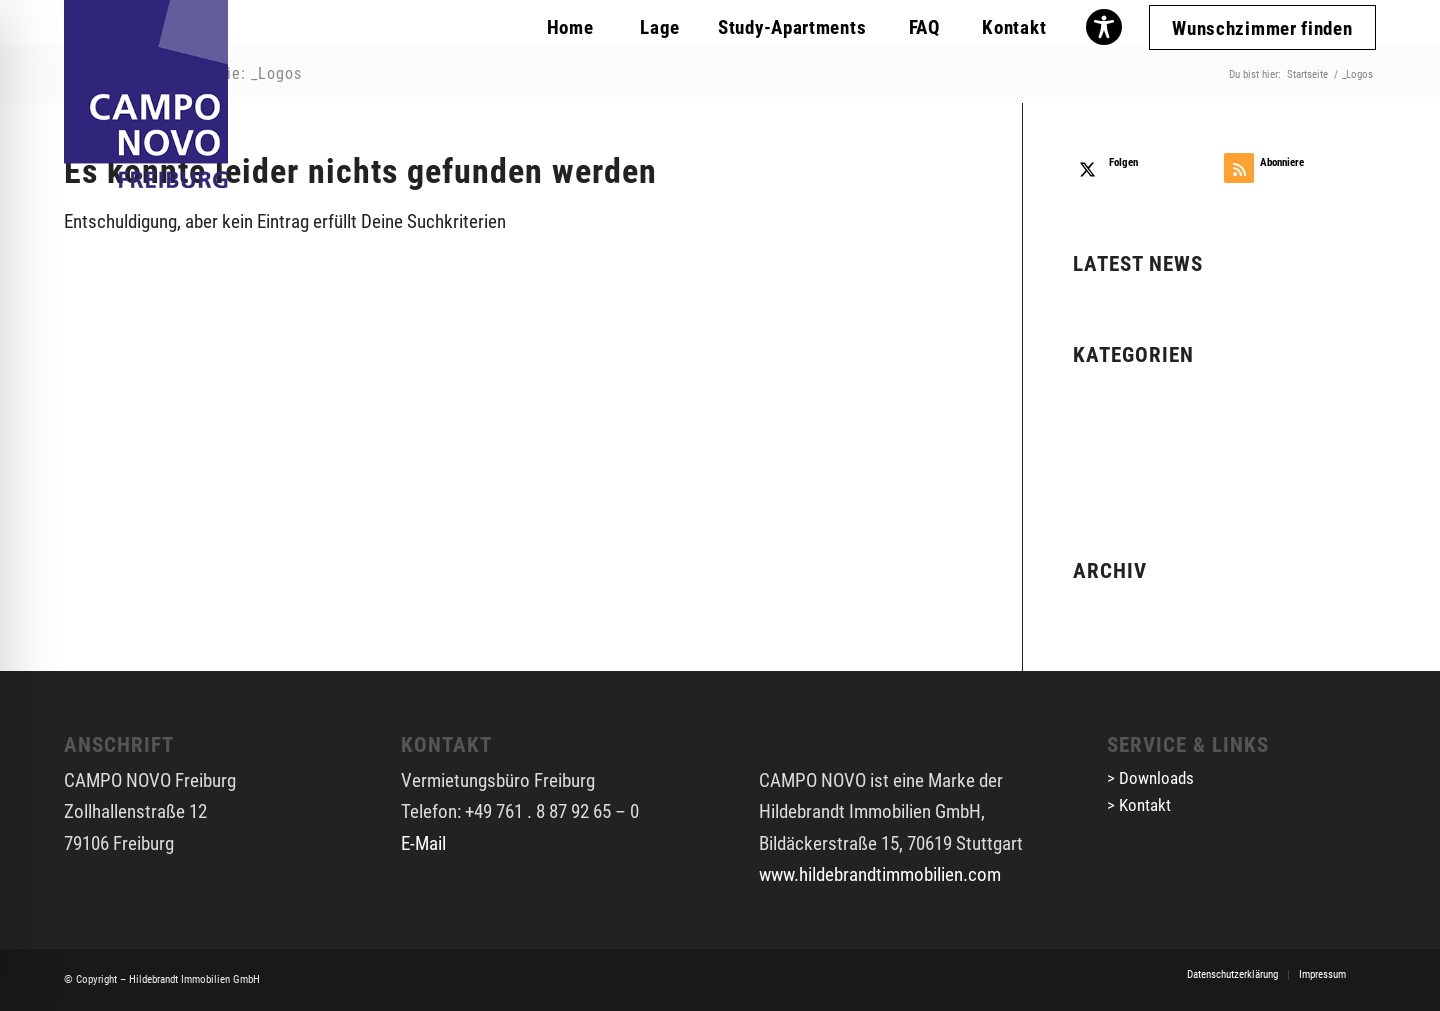 This screenshot has width=1440, height=1011. Describe the element at coordinates (1130, 452) in the screenshot. I see `_Freiburg Slider` at that location.